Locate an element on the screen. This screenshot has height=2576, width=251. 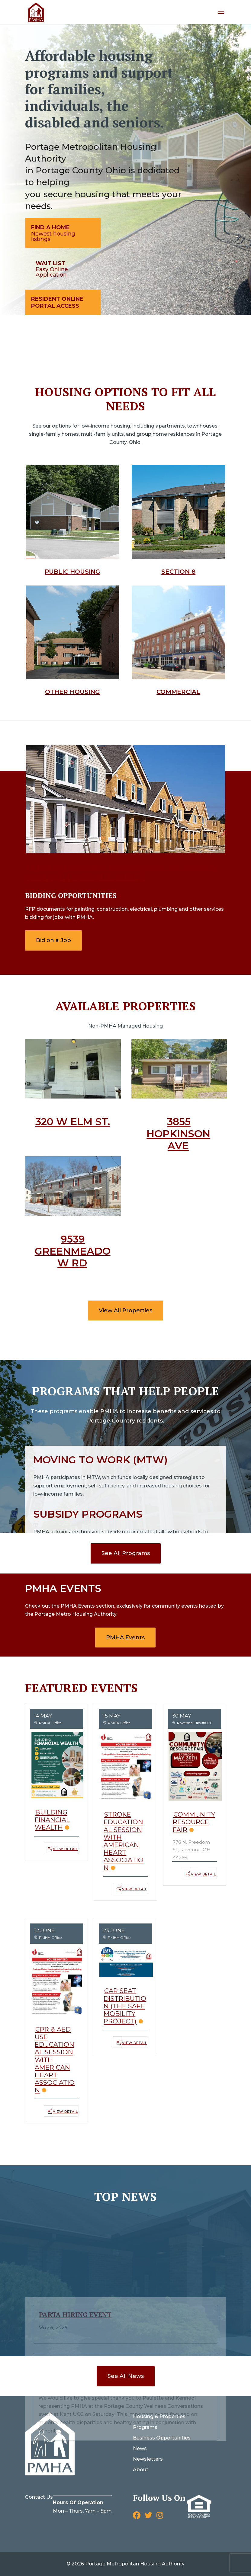
PMHA Events is located at coordinates (125, 1637).